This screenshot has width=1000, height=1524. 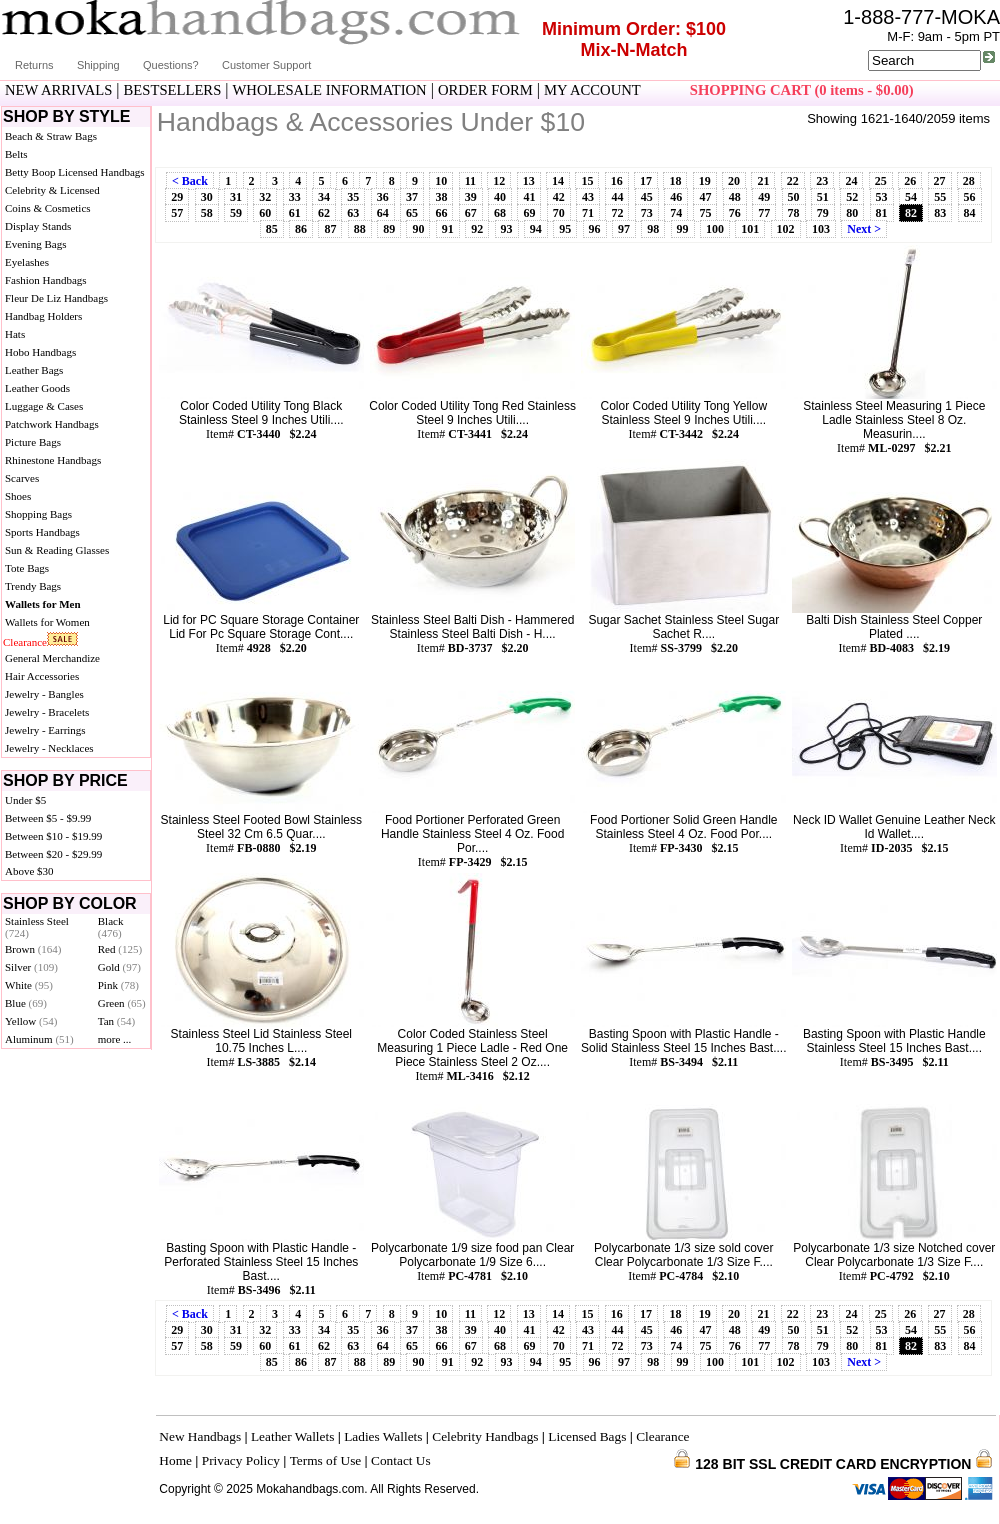 I want to click on more ..., so click(x=115, y=1039).